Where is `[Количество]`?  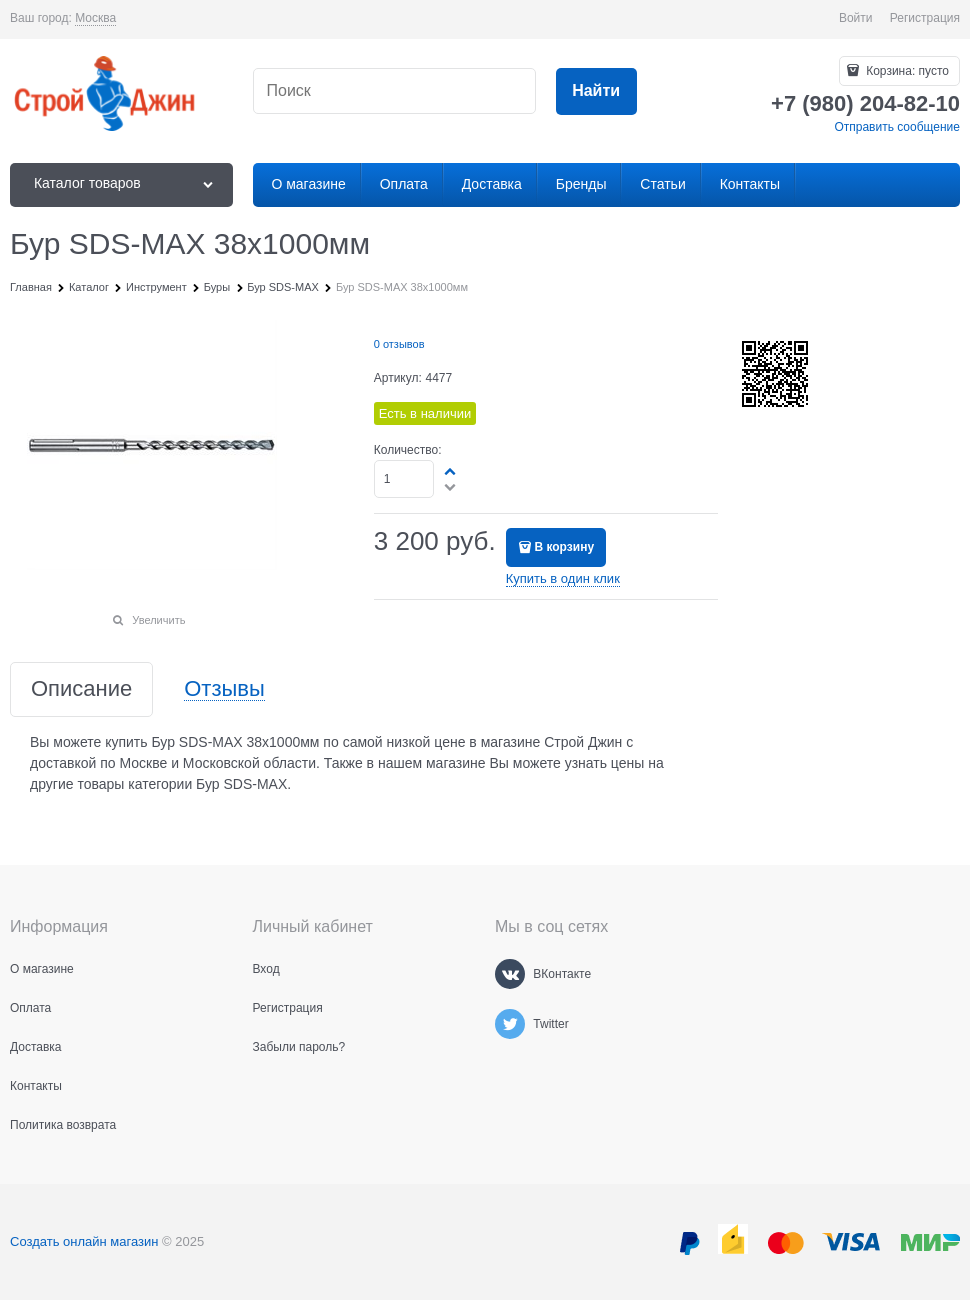
[Количество] is located at coordinates (404, 479).